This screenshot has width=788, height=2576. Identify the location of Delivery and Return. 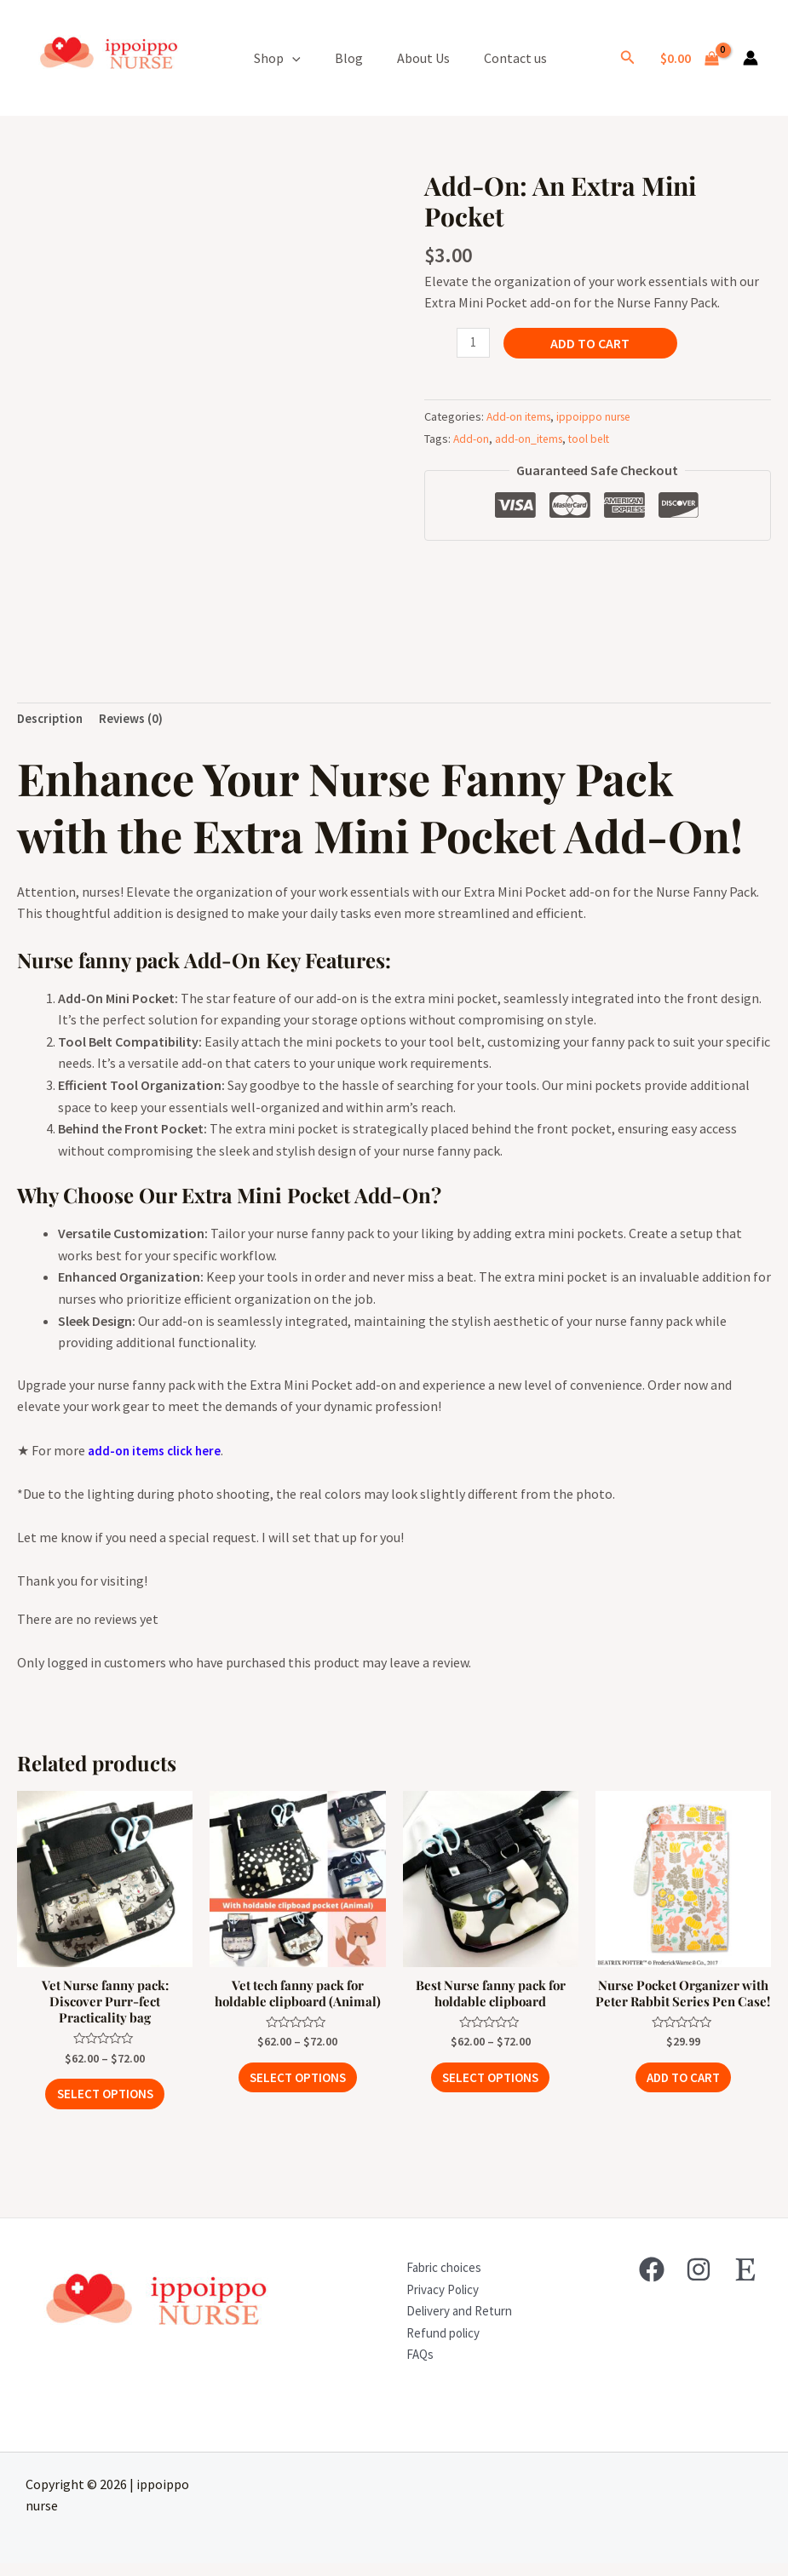
(451, 2323).